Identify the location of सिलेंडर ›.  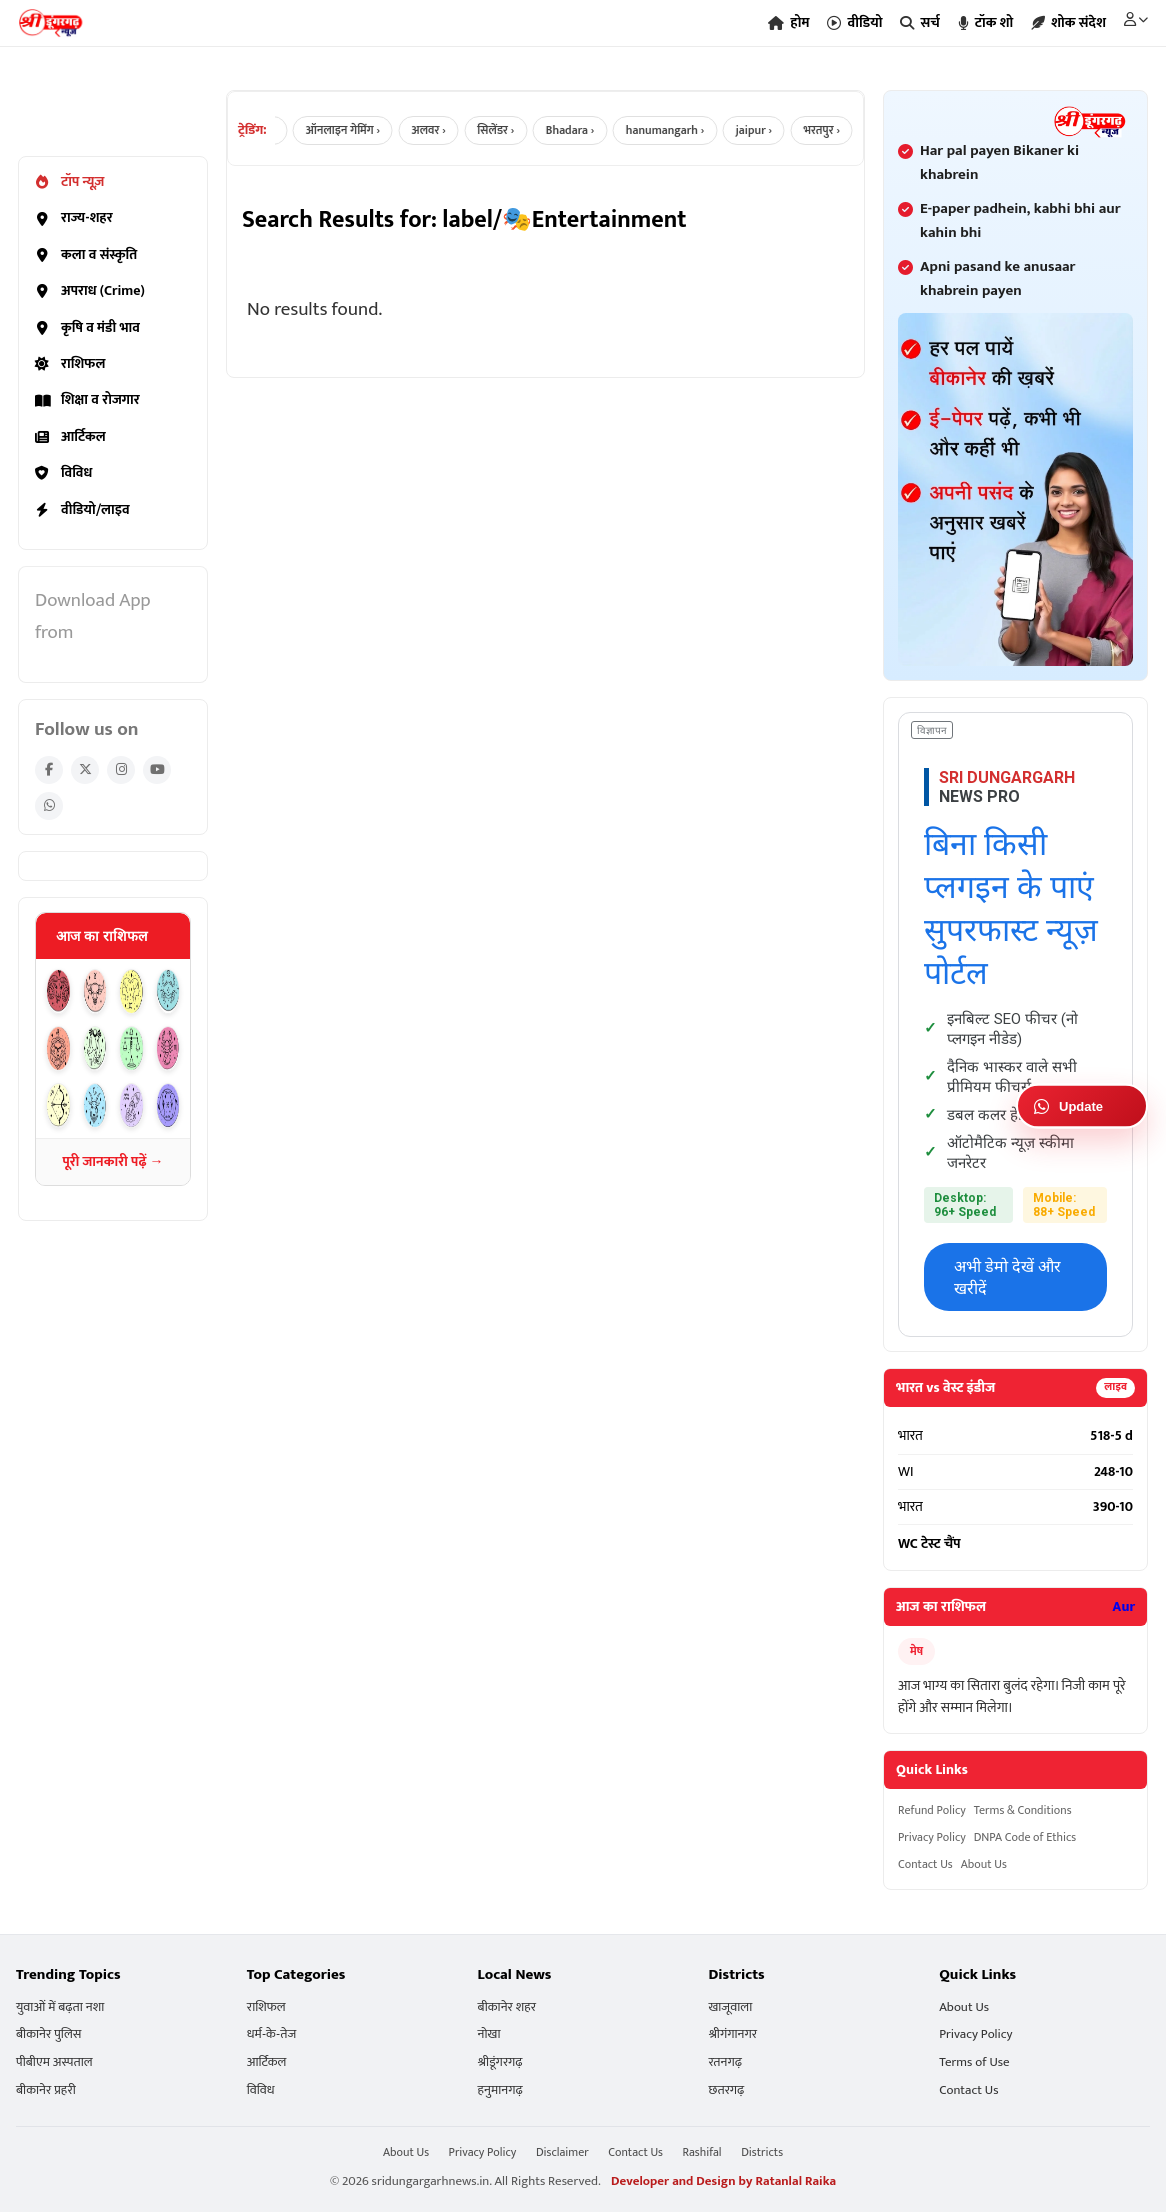
(507, 130).